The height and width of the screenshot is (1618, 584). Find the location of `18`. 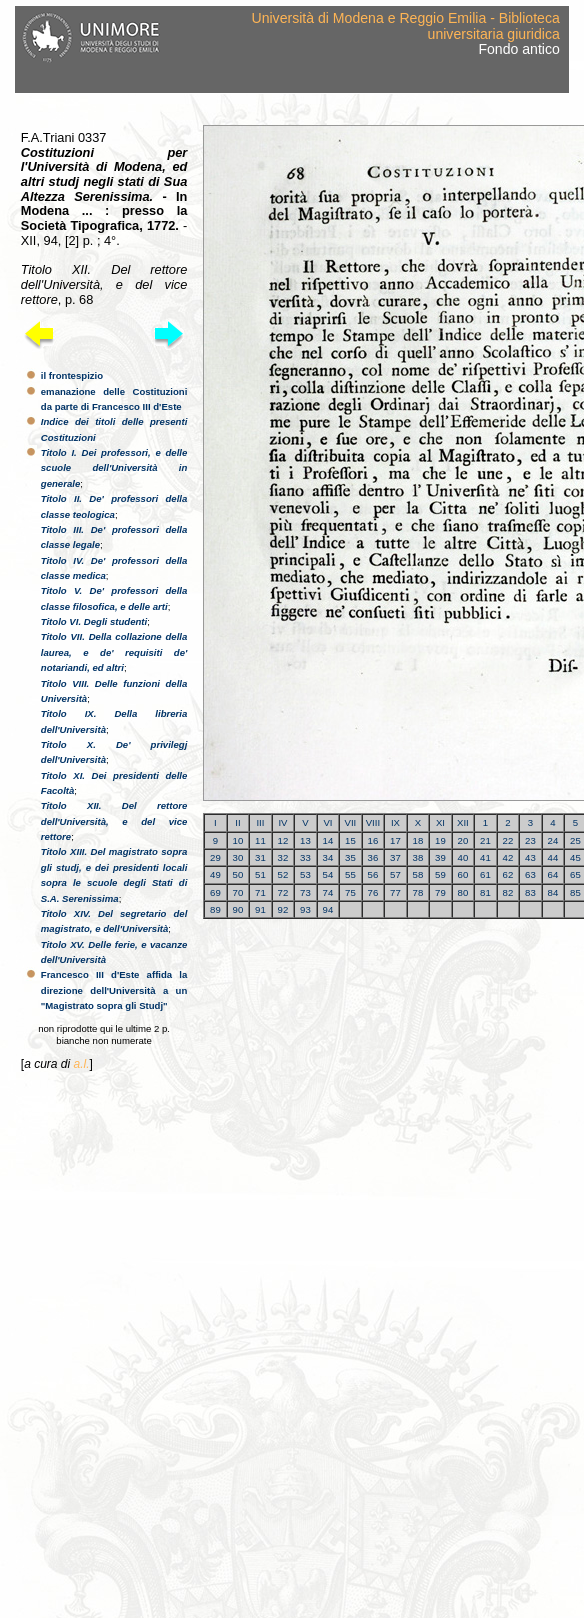

18 is located at coordinates (418, 840).